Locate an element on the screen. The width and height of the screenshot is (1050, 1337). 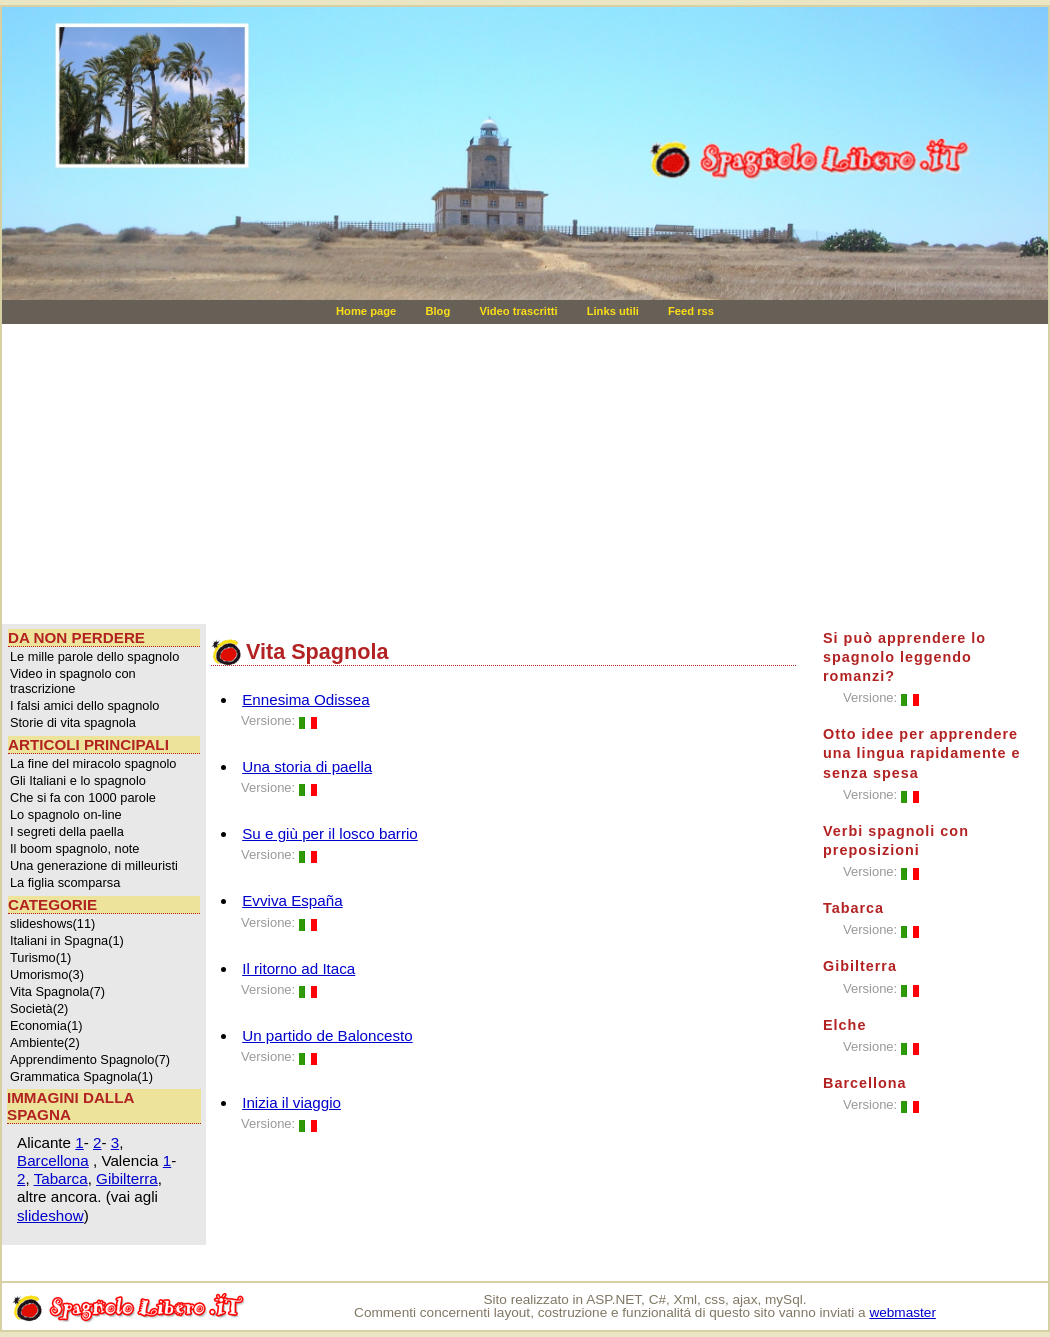
slideshows(11) is located at coordinates (52, 923).